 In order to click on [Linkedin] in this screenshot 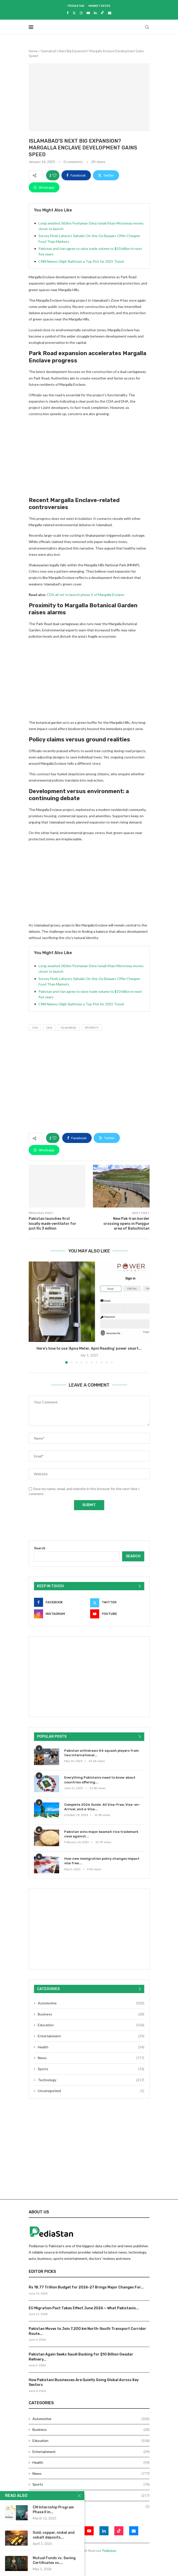, I will do `click(95, 13)`.